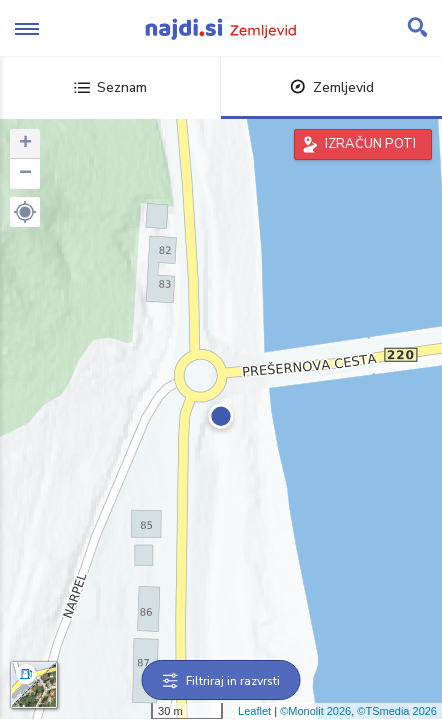 This screenshot has height=720, width=442. I want to click on [button], so click(25, 212).